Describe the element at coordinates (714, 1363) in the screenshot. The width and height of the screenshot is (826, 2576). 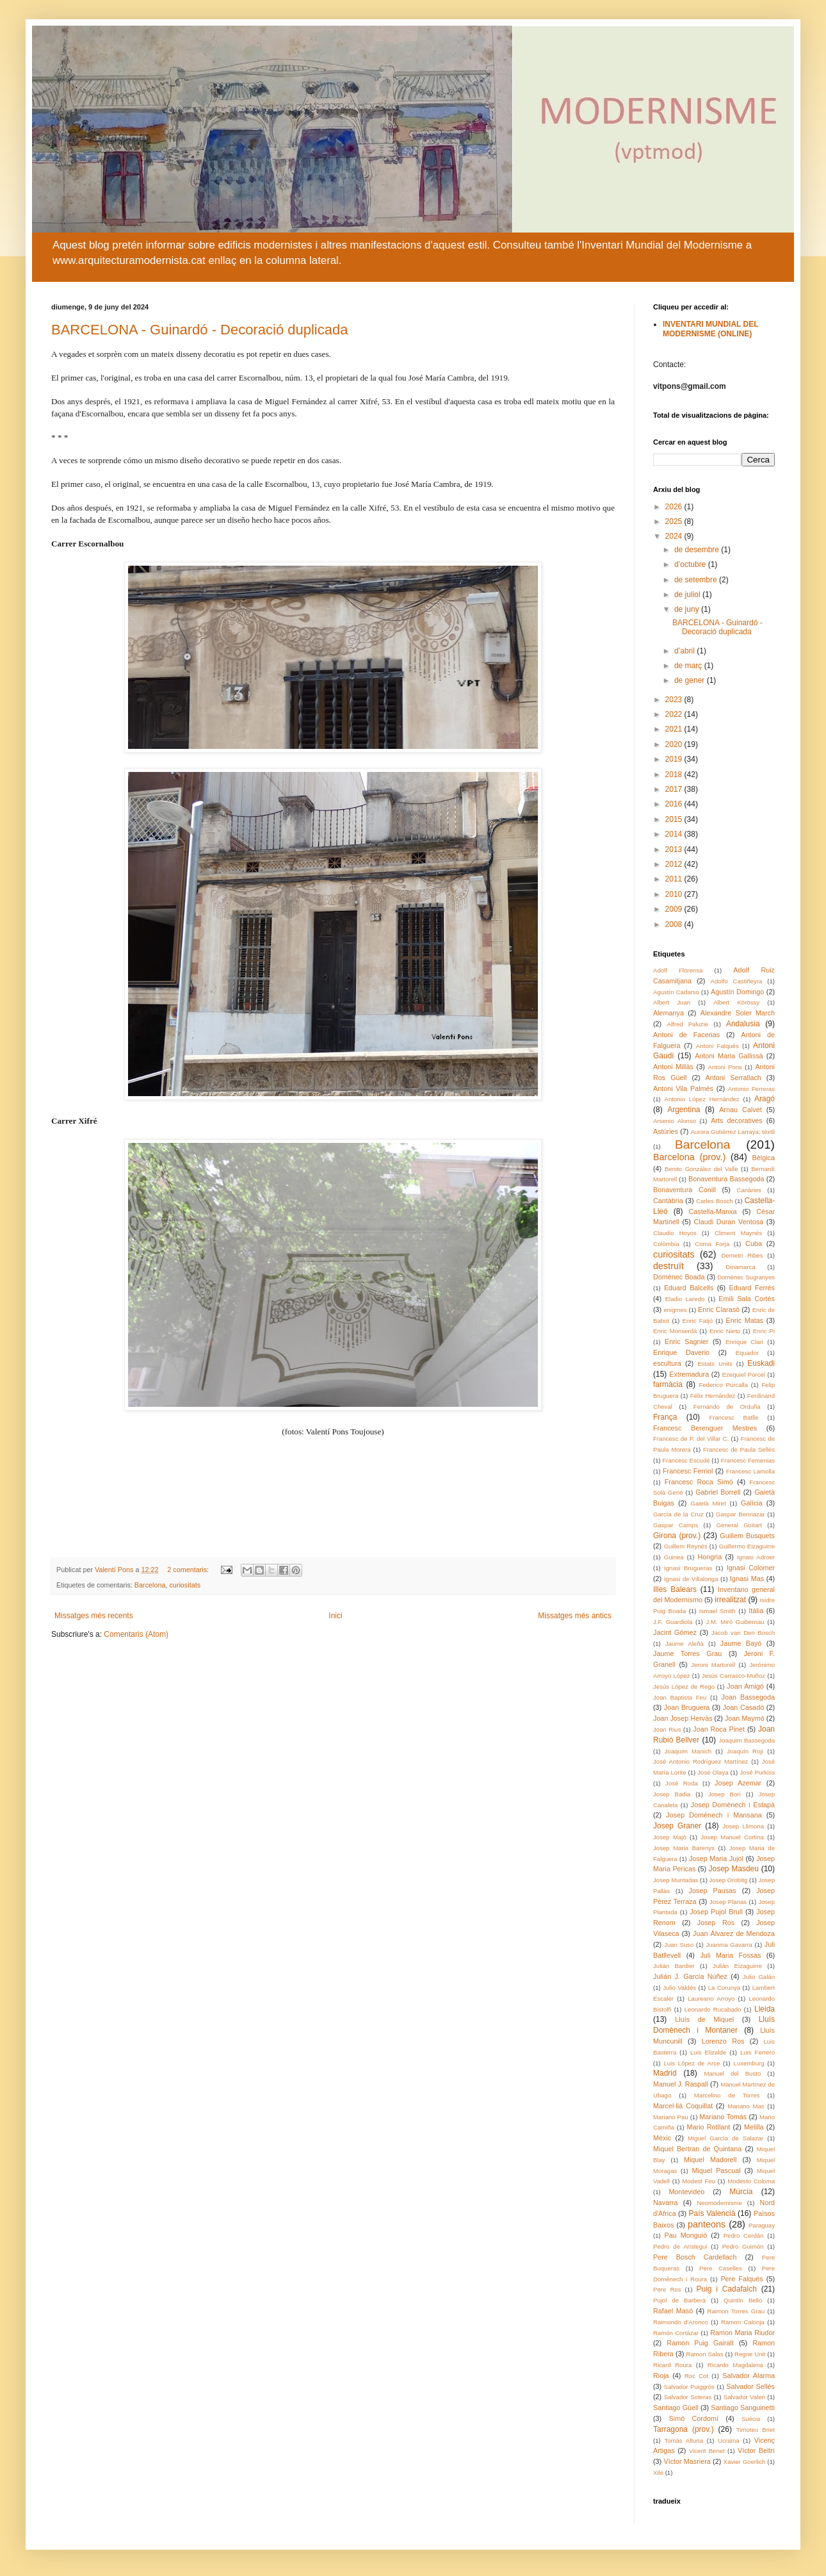
I see `Estats Units` at that location.